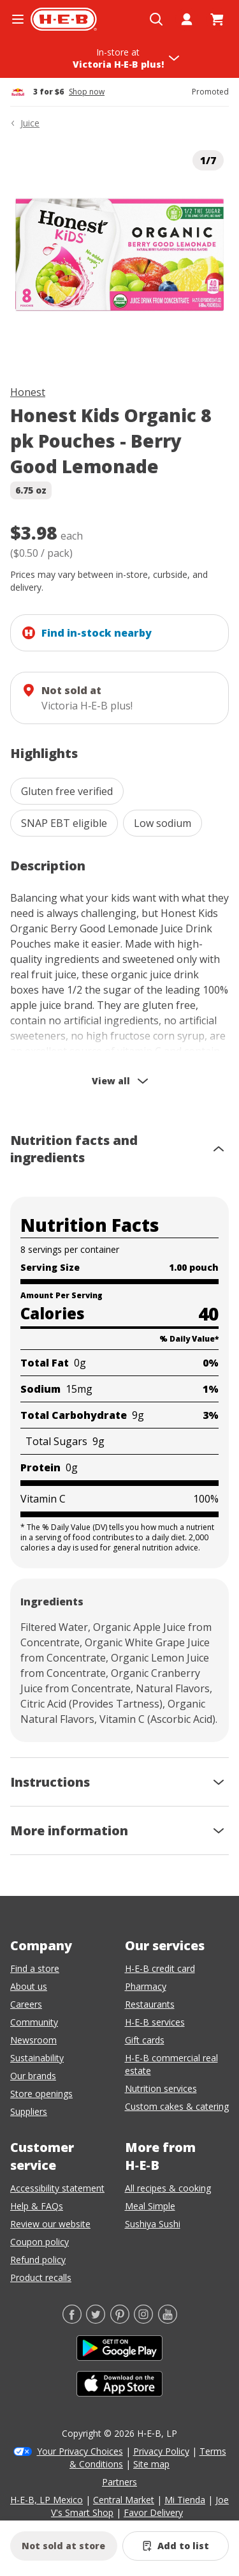  Describe the element at coordinates (50, 2224) in the screenshot. I see `Review our website` at that location.